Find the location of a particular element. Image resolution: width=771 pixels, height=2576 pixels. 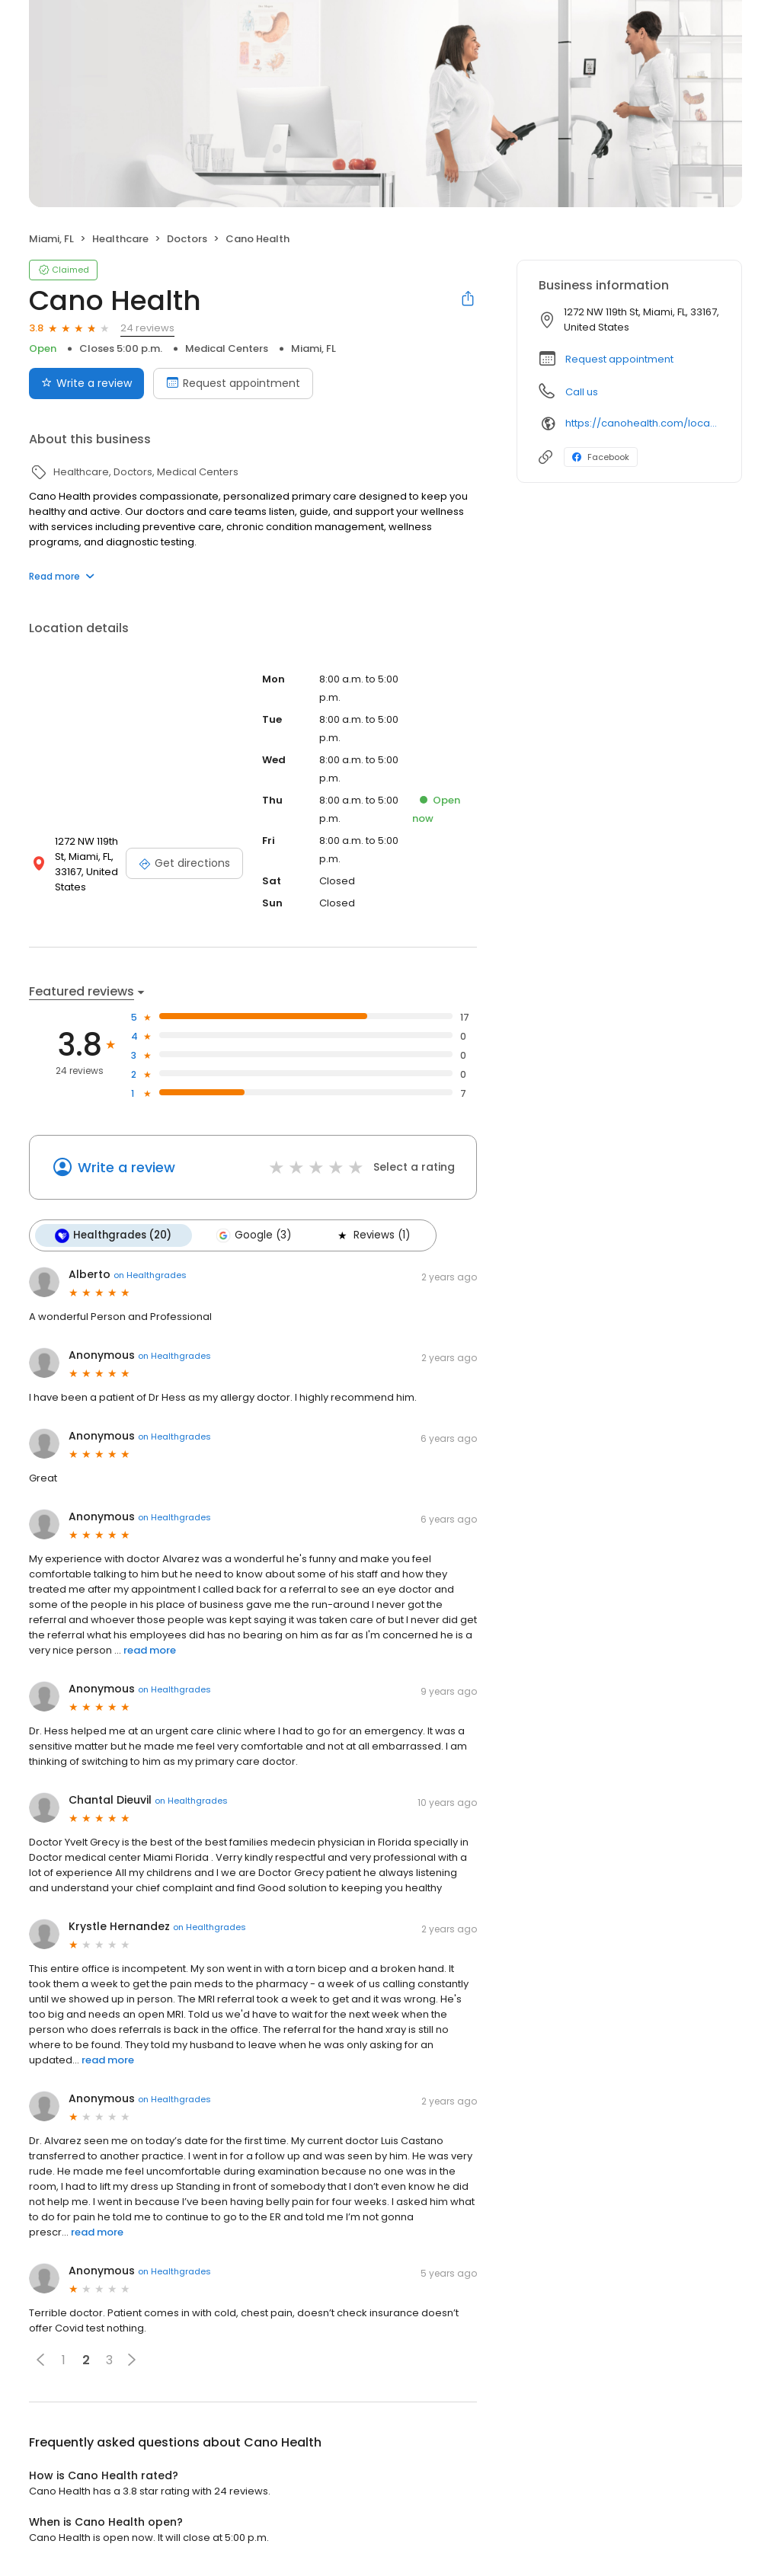

Facebook [Facebook profile link] is located at coordinates (600, 457).